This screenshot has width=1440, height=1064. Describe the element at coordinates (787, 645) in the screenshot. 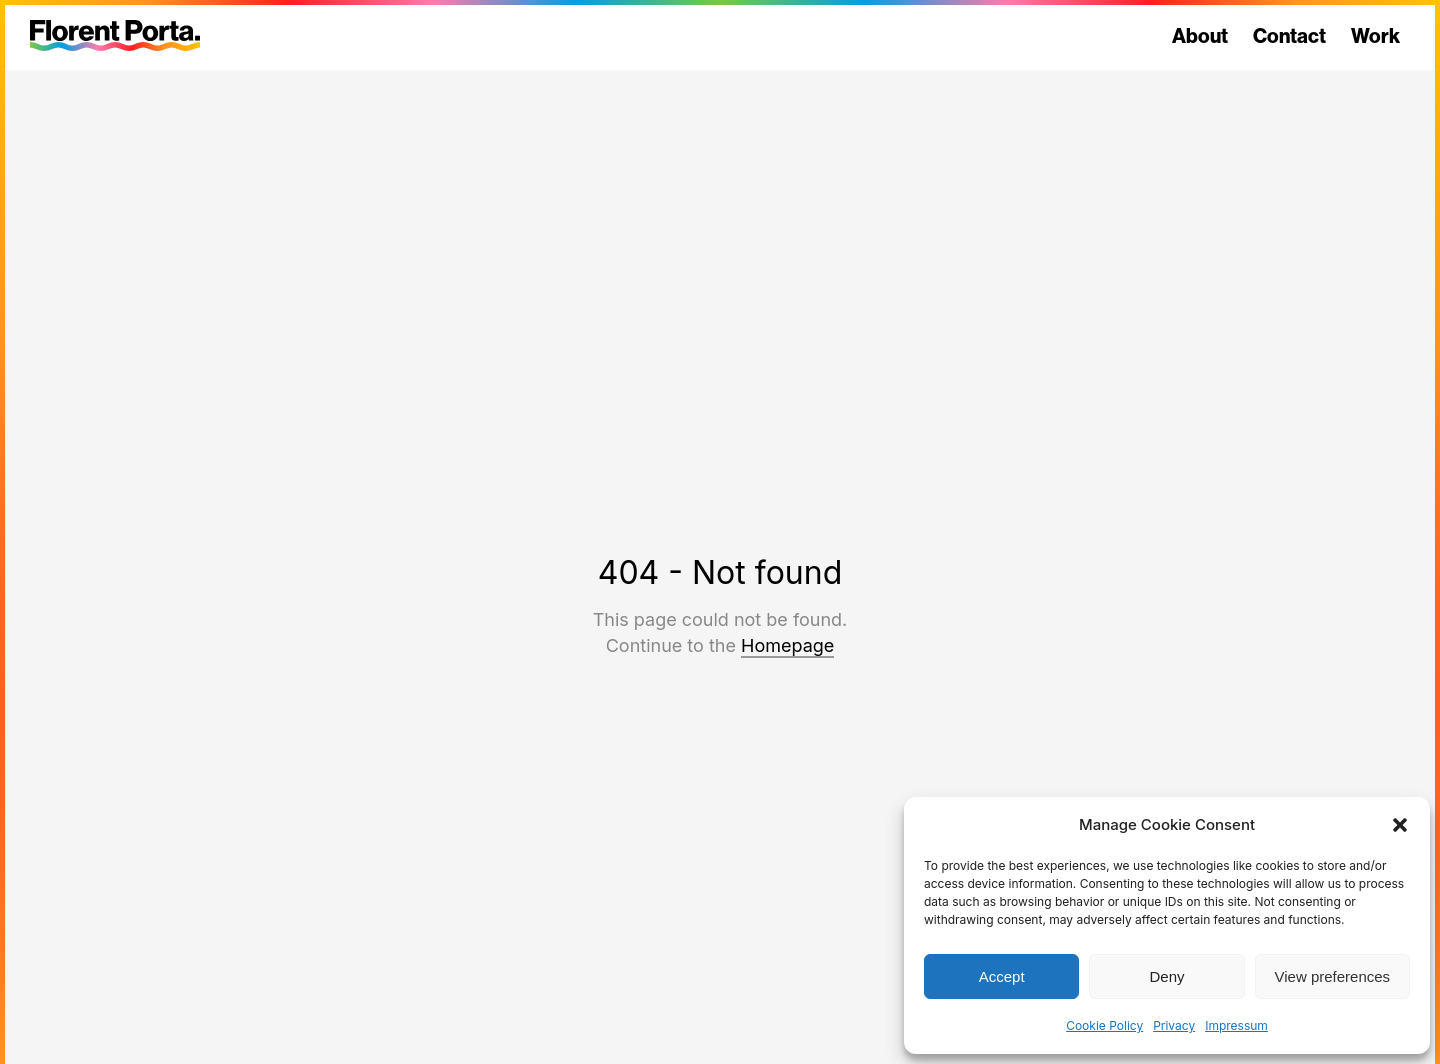

I see `Homepage` at that location.